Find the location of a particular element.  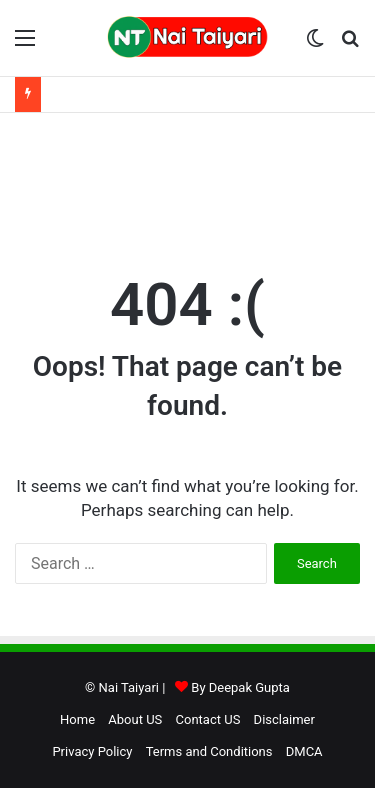

Contact US is located at coordinates (208, 719).